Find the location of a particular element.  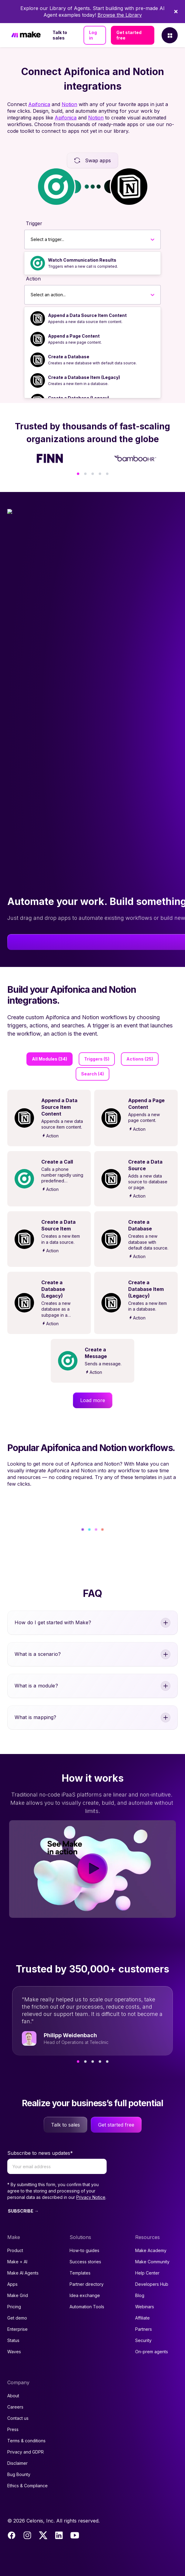

Get started free is located at coordinates (129, 35).